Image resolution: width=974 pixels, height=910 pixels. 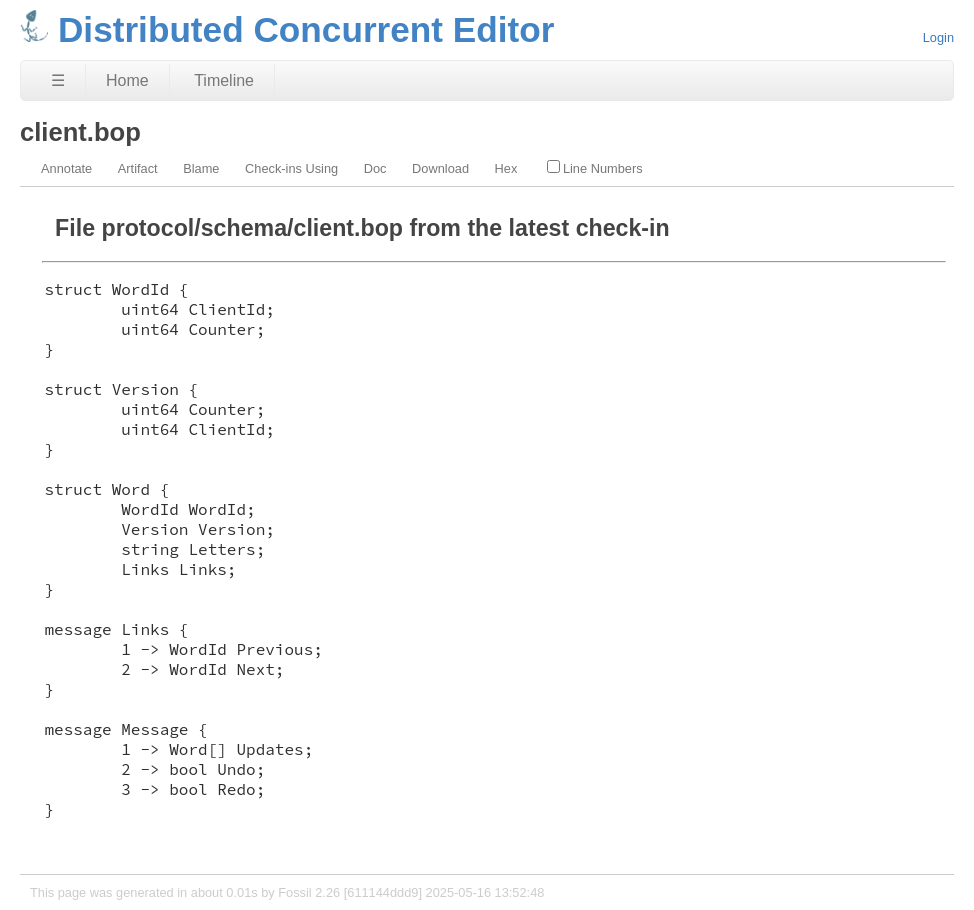 What do you see at coordinates (375, 168) in the screenshot?
I see `Doc` at bounding box center [375, 168].